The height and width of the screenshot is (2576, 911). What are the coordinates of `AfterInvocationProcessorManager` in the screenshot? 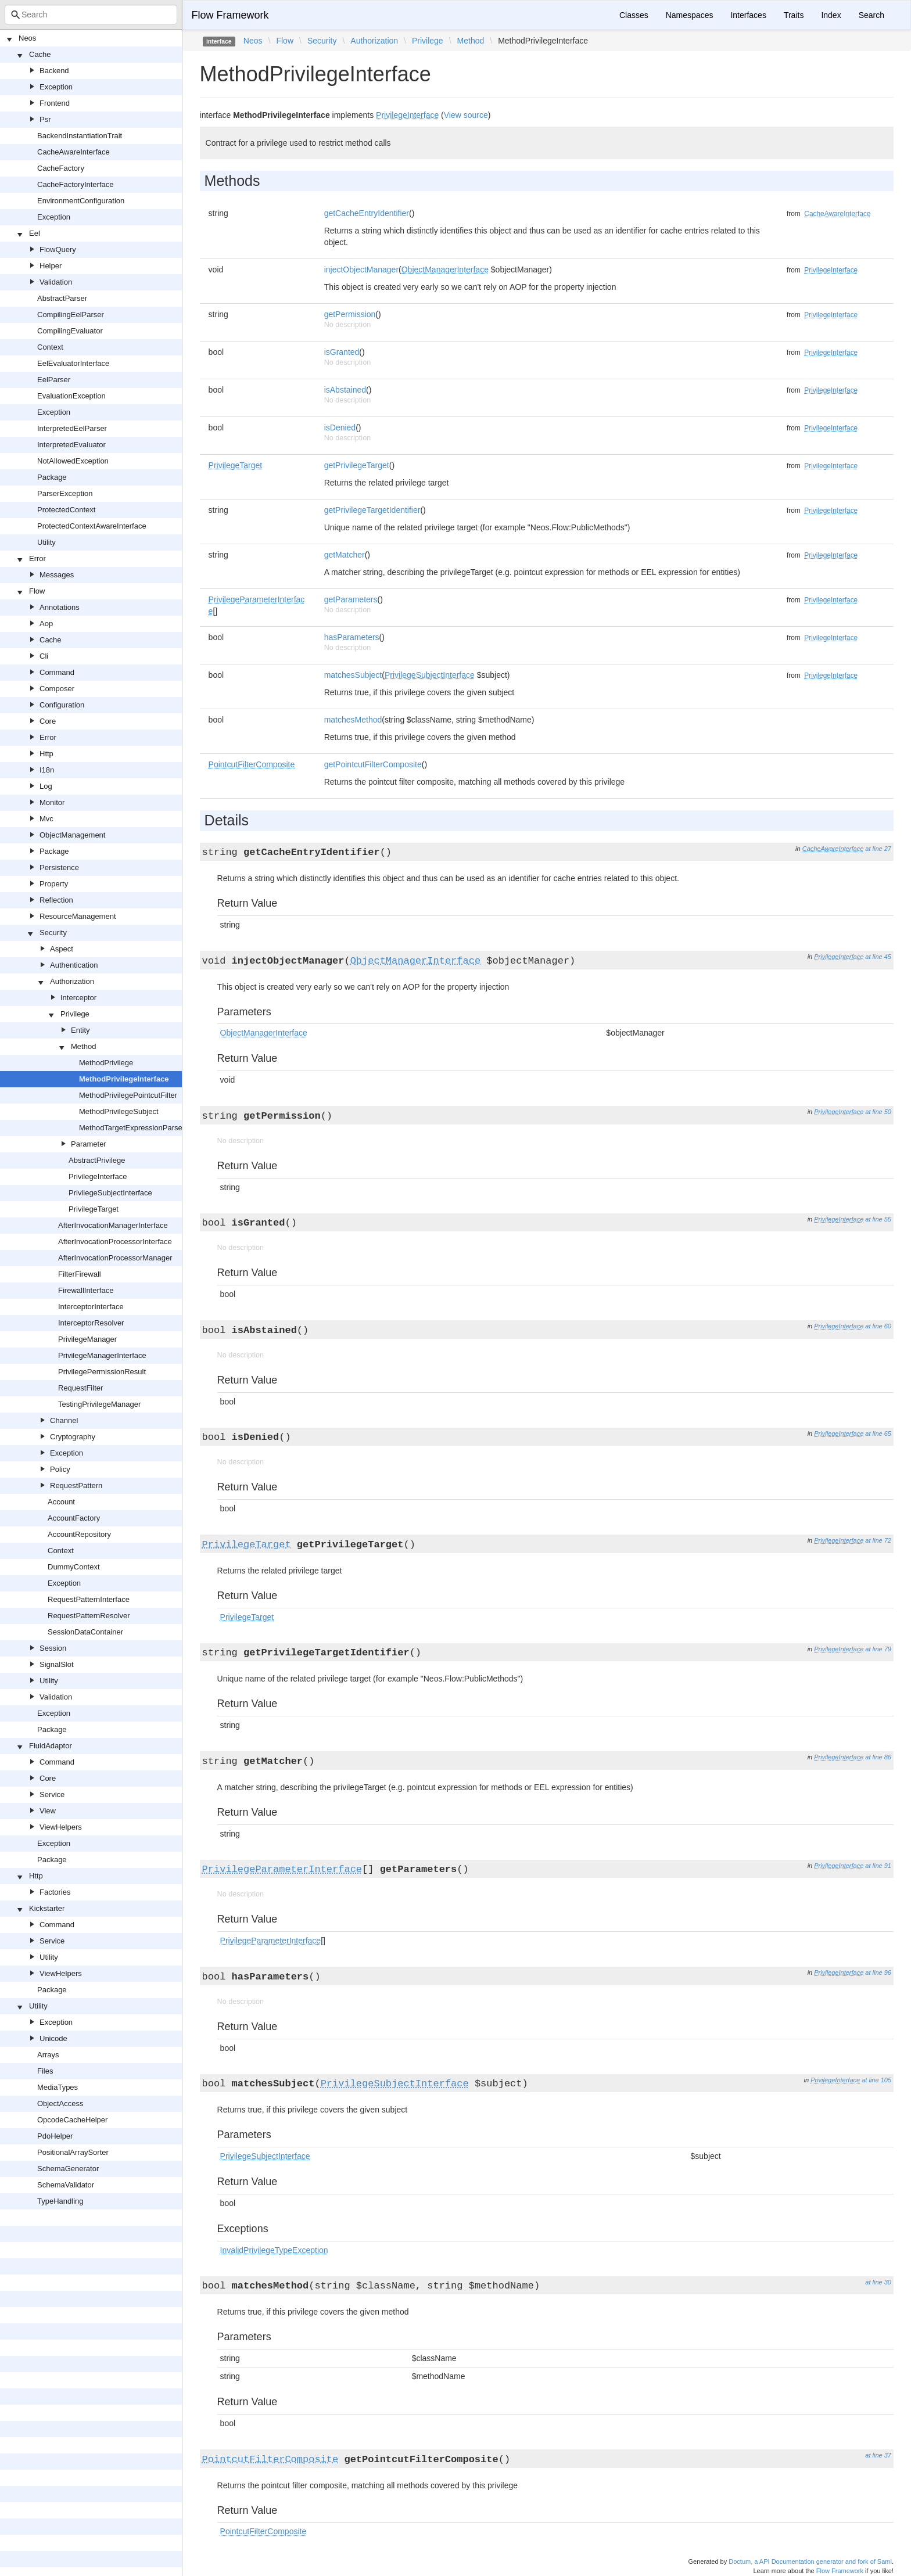 It's located at (115, 1257).